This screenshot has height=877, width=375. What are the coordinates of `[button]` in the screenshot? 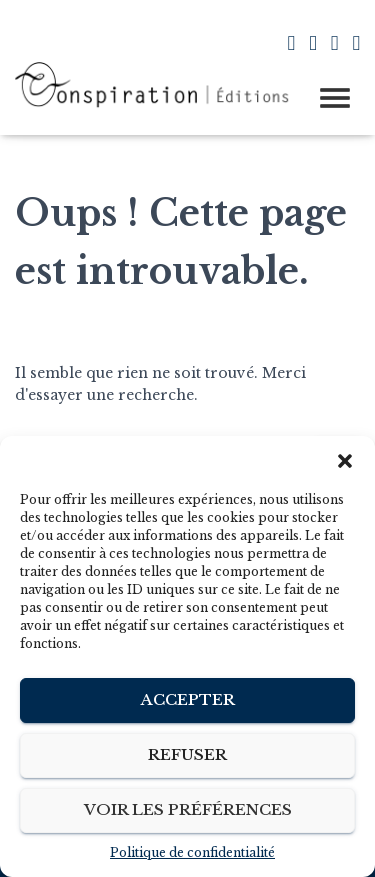 It's located at (345, 461).